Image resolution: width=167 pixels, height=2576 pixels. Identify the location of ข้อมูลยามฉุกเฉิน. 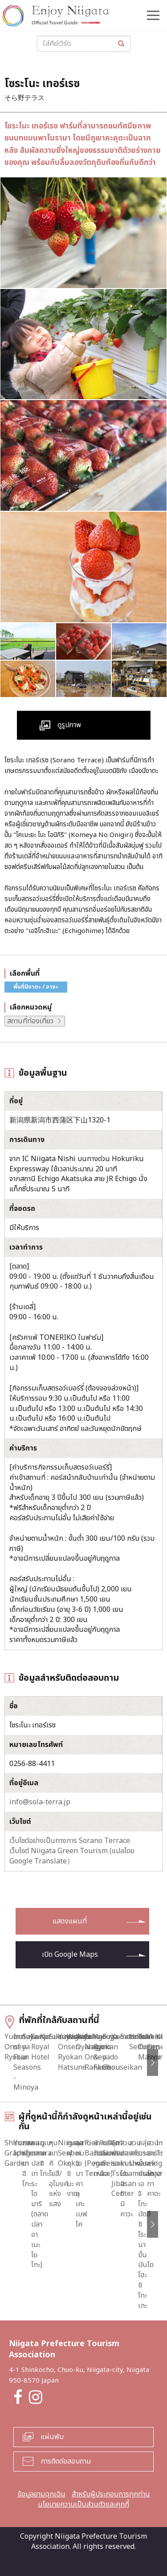
(41, 2491).